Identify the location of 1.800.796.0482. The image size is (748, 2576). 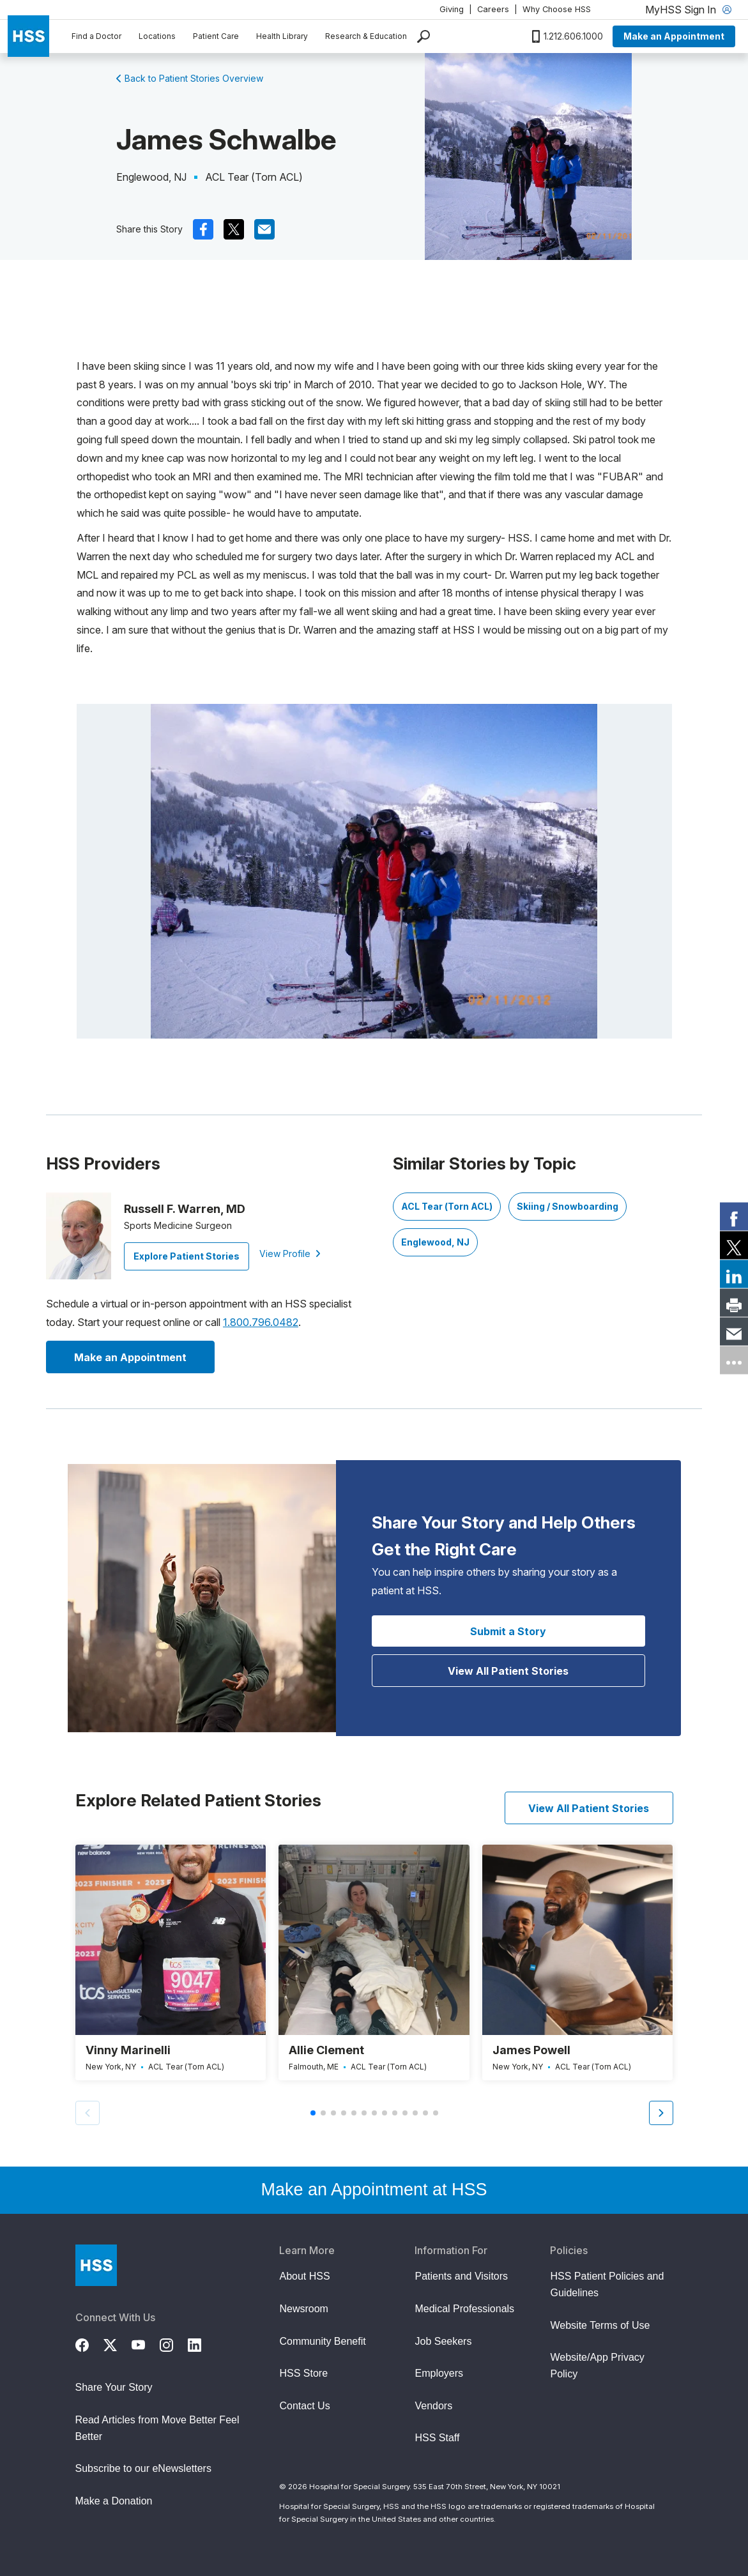
(260, 1322).